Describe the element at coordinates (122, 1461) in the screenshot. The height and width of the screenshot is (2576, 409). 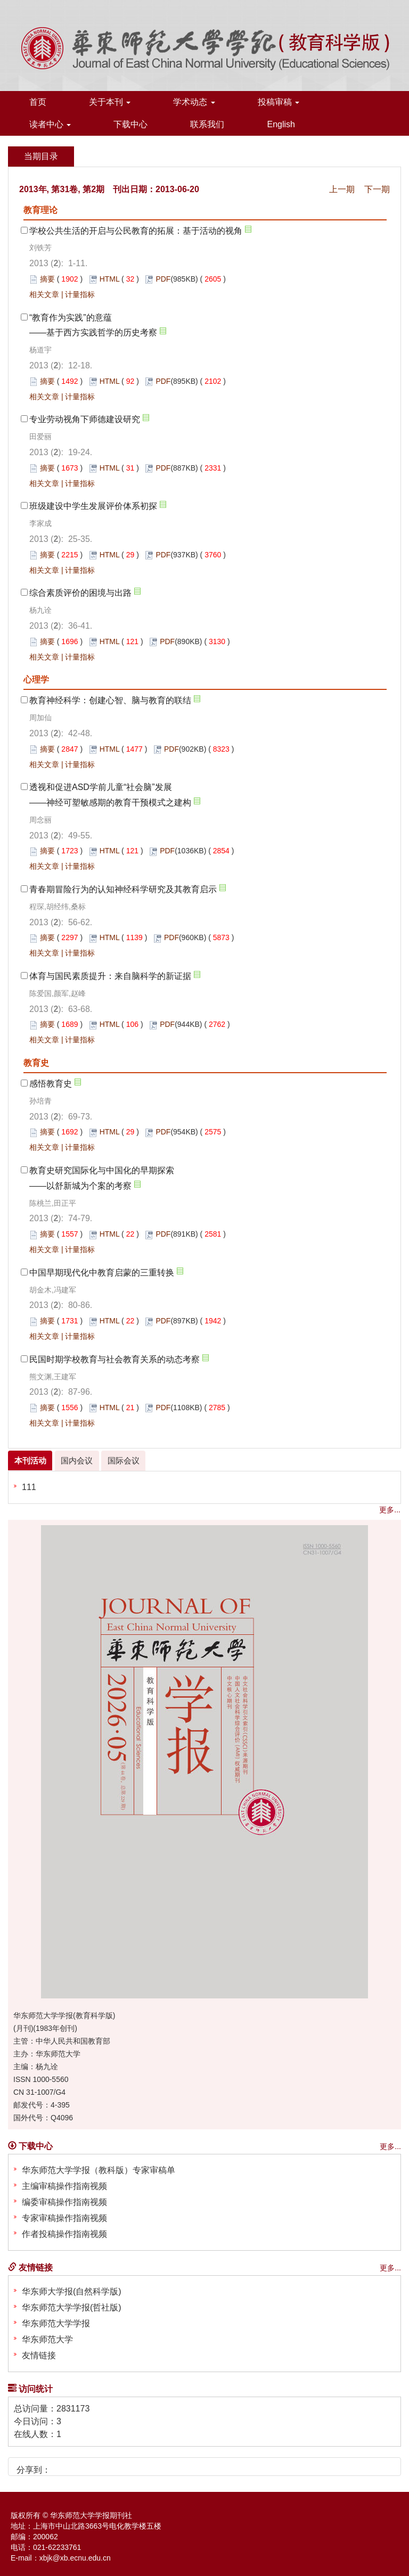
I see `国际会议 [tab]` at that location.